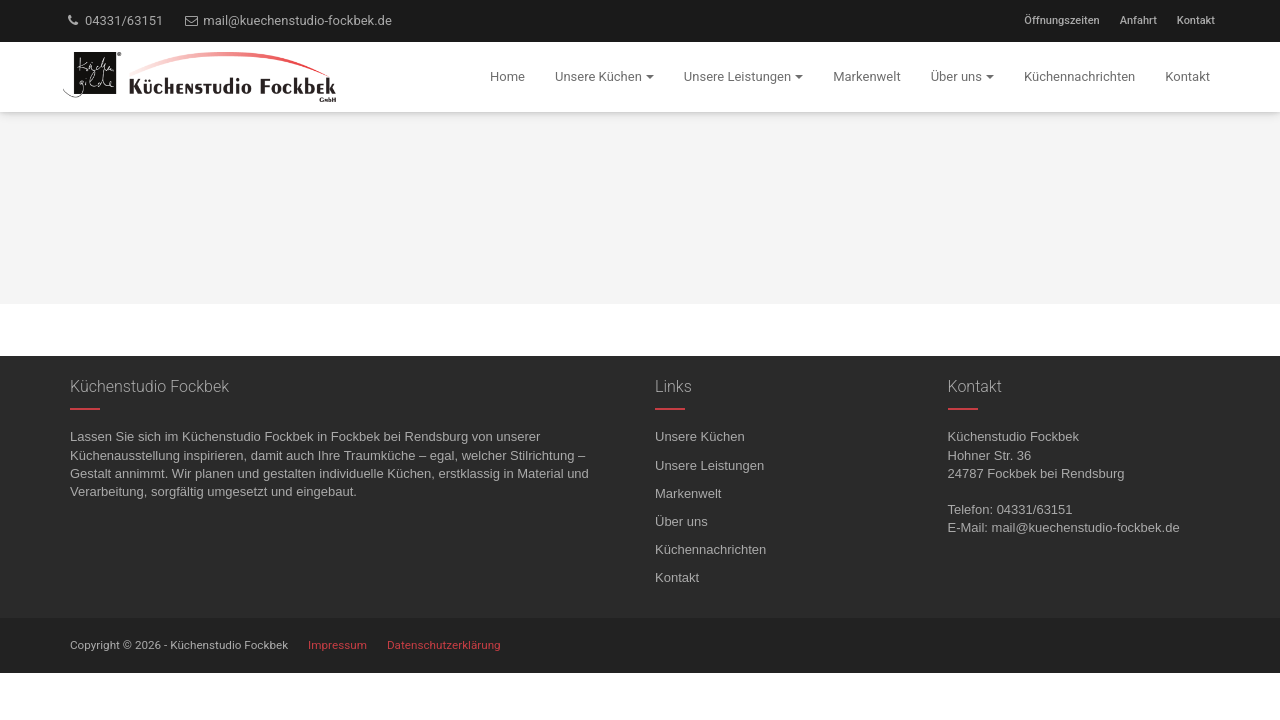  Describe the element at coordinates (1196, 20) in the screenshot. I see `Kontakt` at that location.